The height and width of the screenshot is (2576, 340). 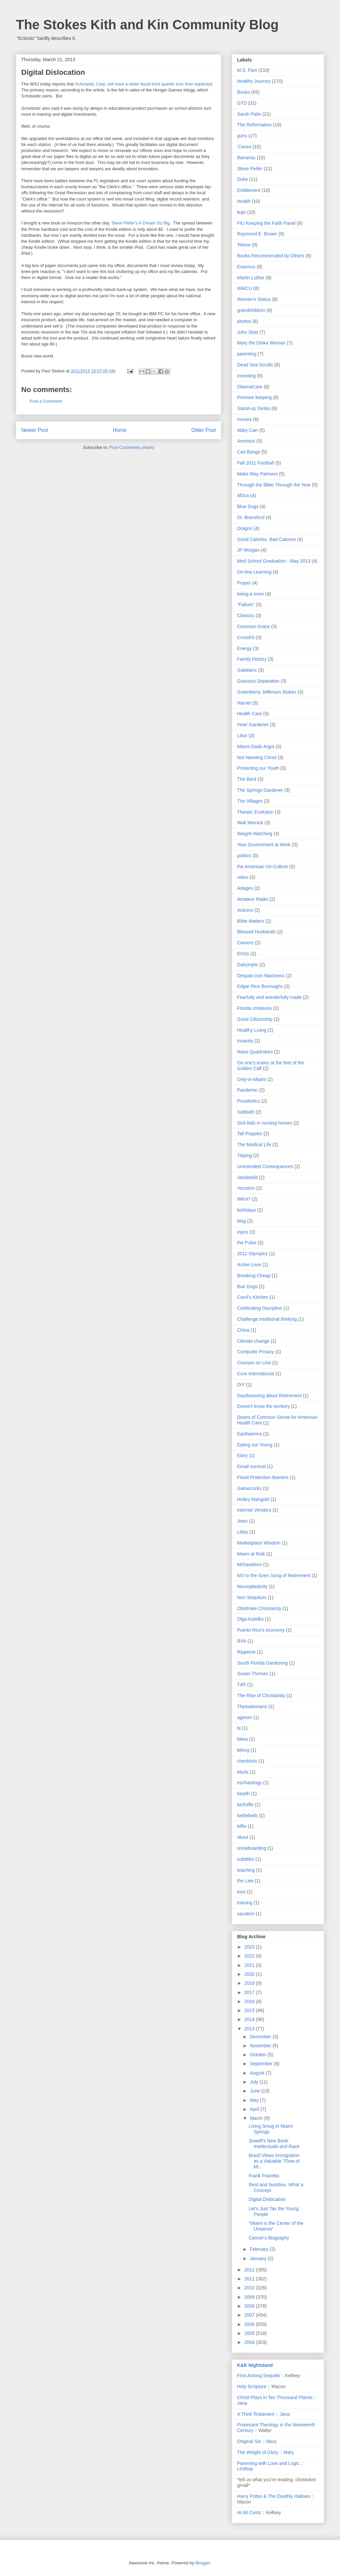 What do you see at coordinates (241, 1684) in the screenshot?
I see `T4R` at bounding box center [241, 1684].